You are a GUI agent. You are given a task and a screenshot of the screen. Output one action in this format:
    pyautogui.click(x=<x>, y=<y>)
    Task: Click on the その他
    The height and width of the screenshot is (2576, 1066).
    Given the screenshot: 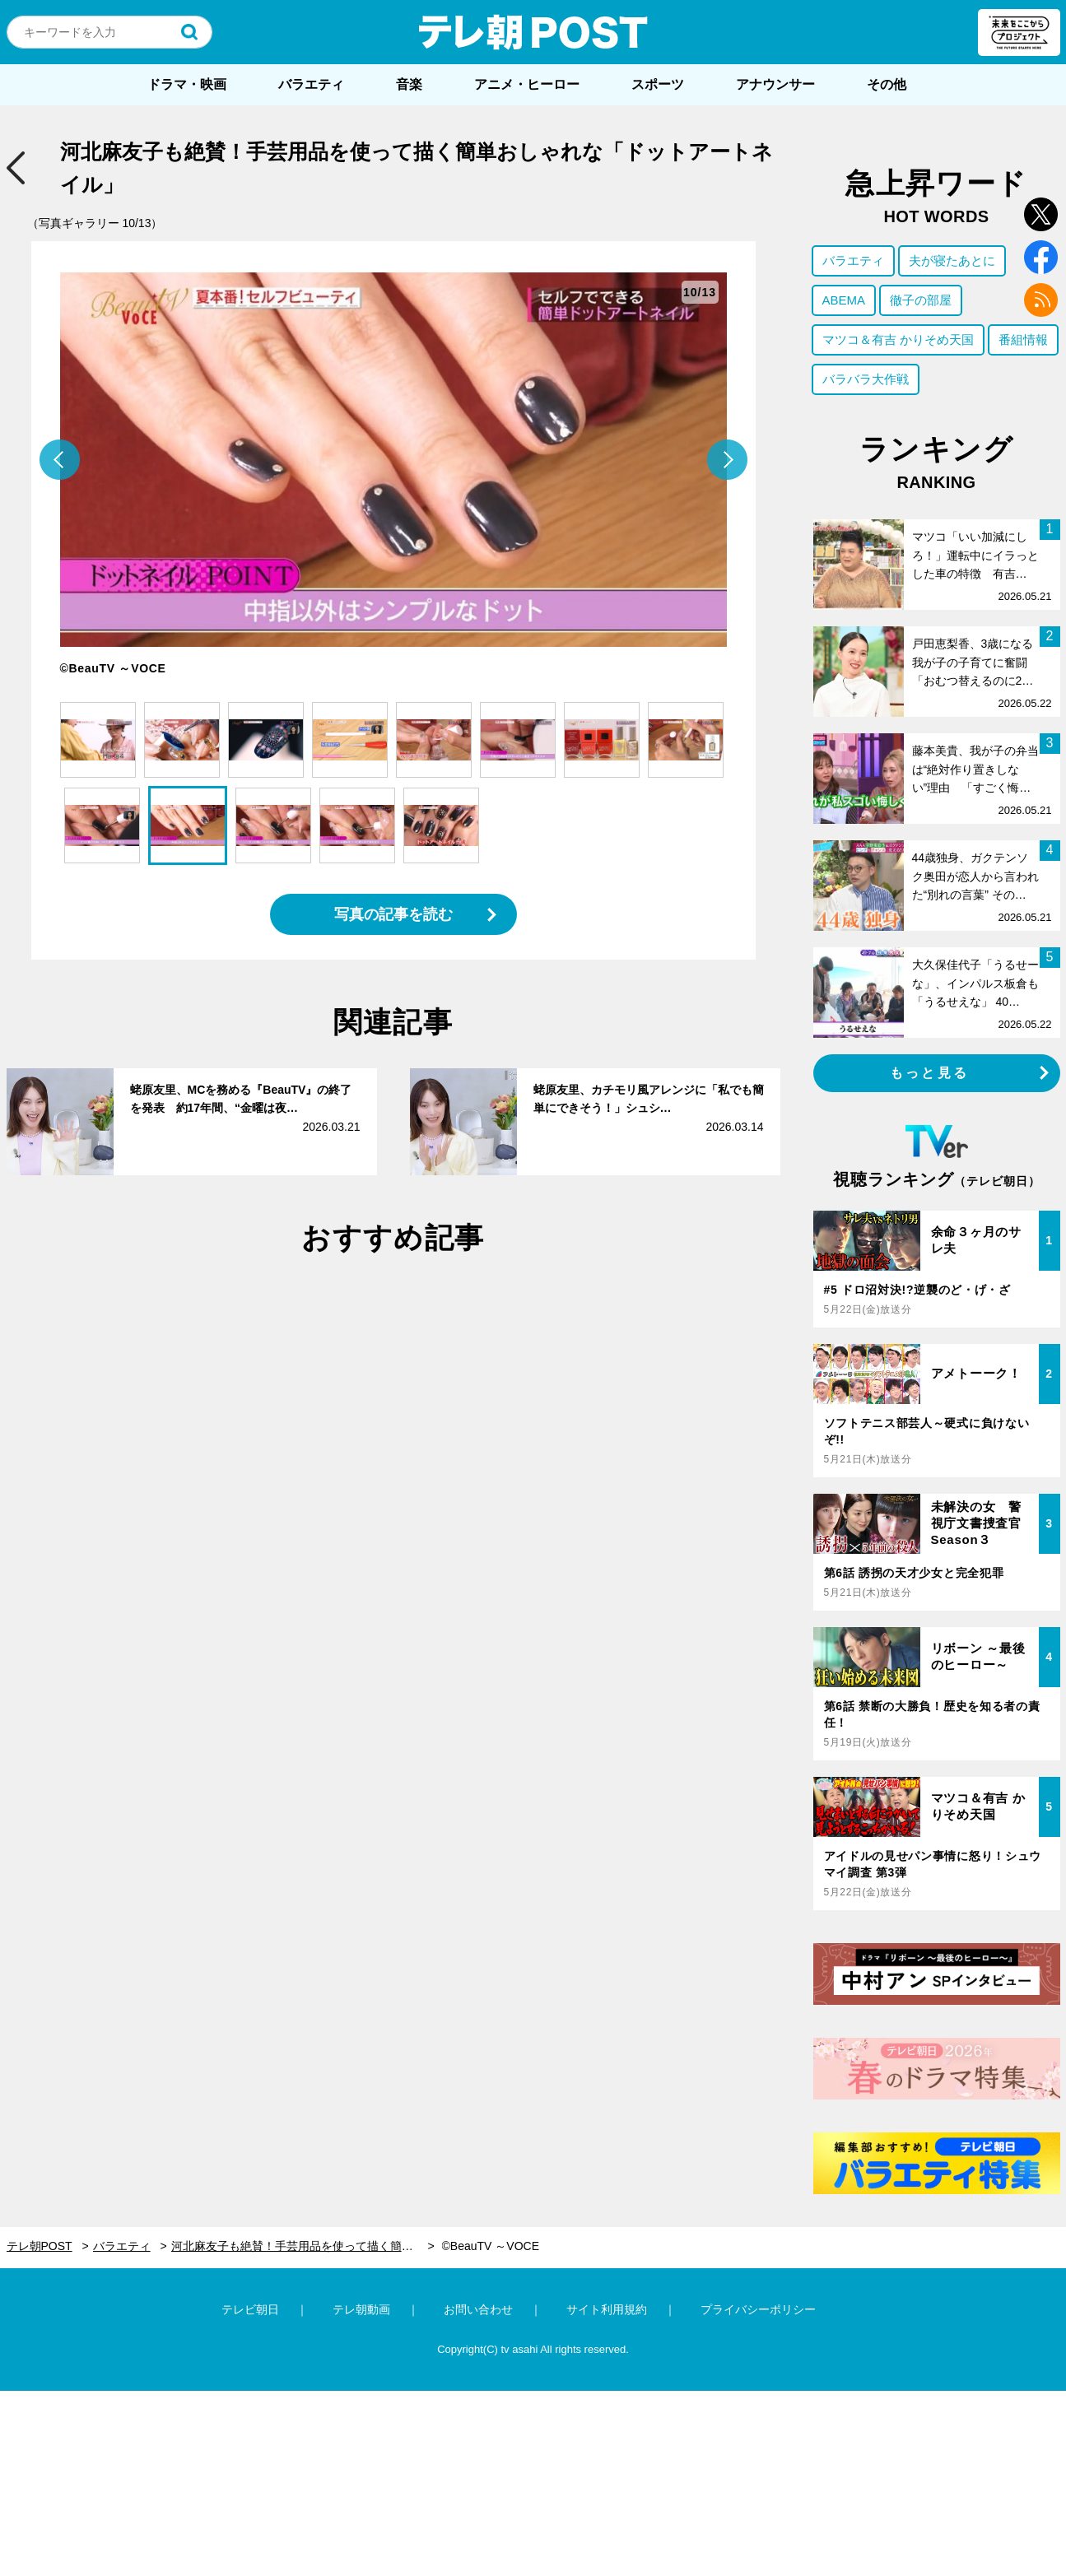 What is the action you would take?
    pyautogui.click(x=886, y=84)
    